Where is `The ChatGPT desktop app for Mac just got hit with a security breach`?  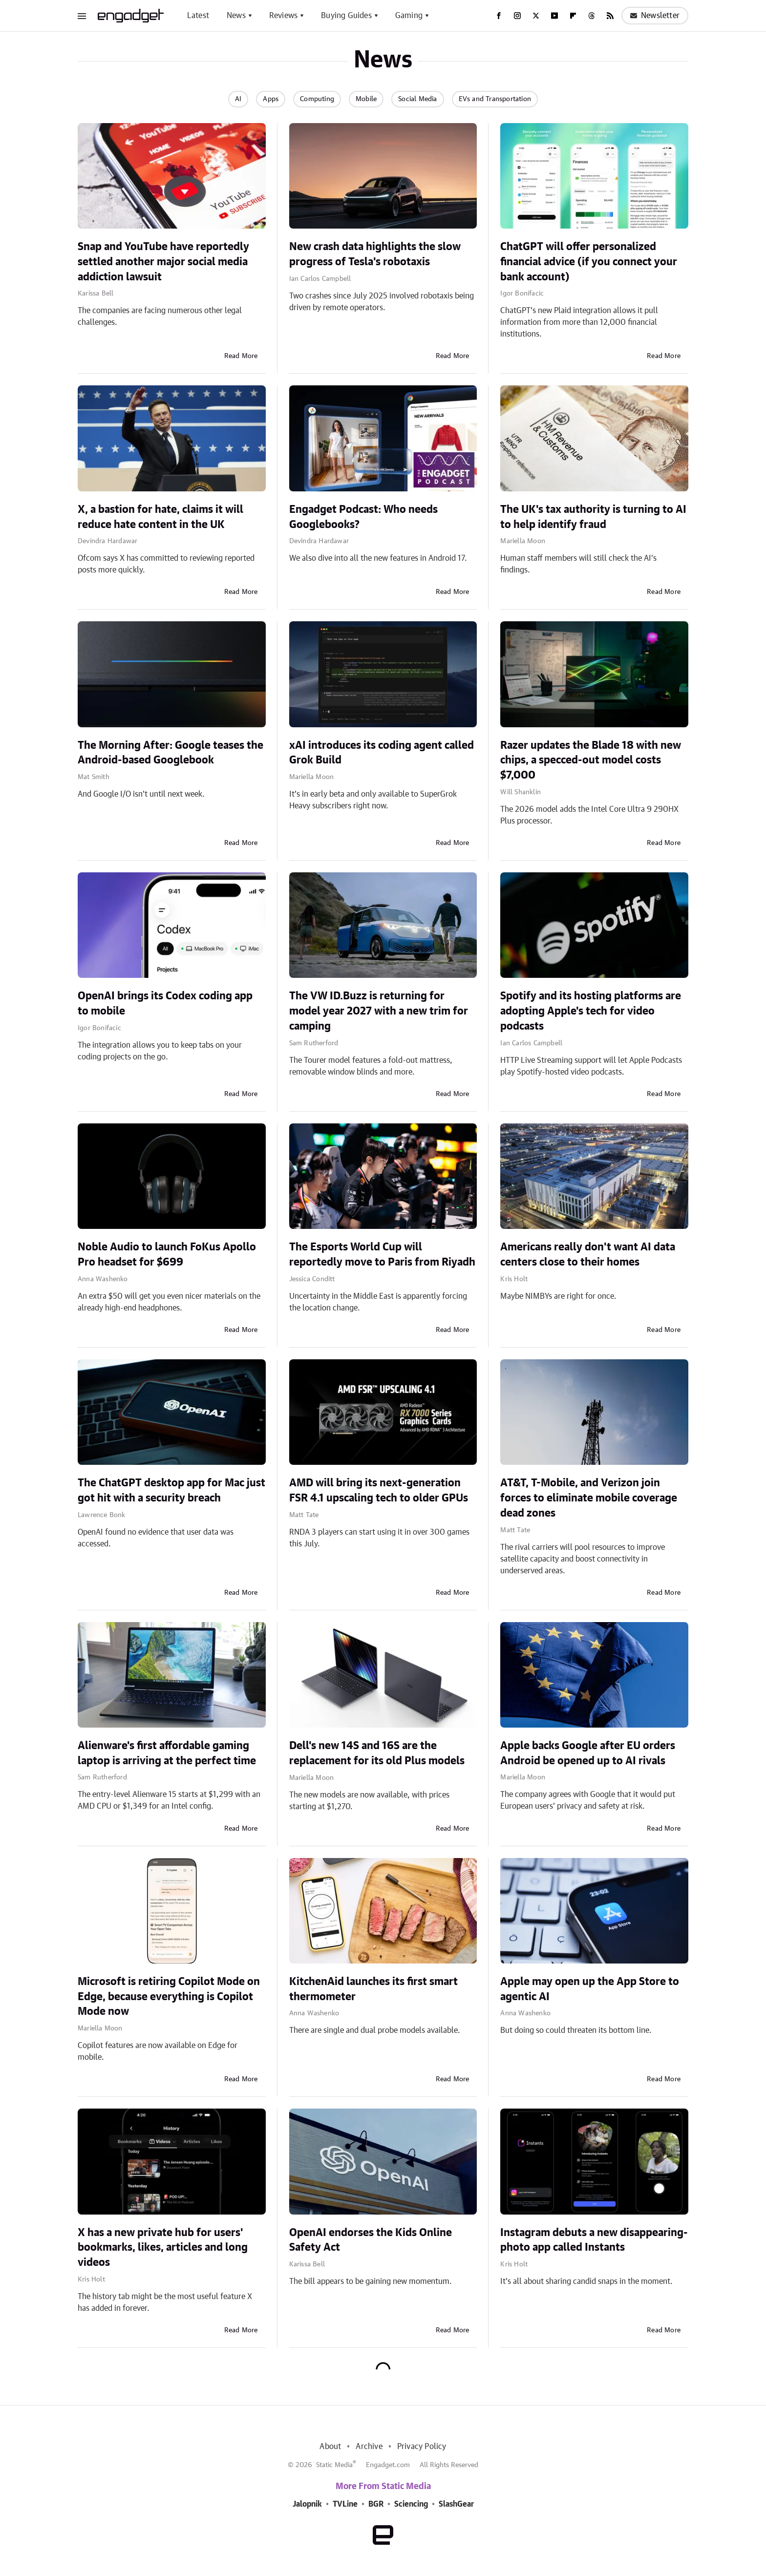
The ChatGPT desktop app for Mac just got hit with a security breach is located at coordinates (171, 1490).